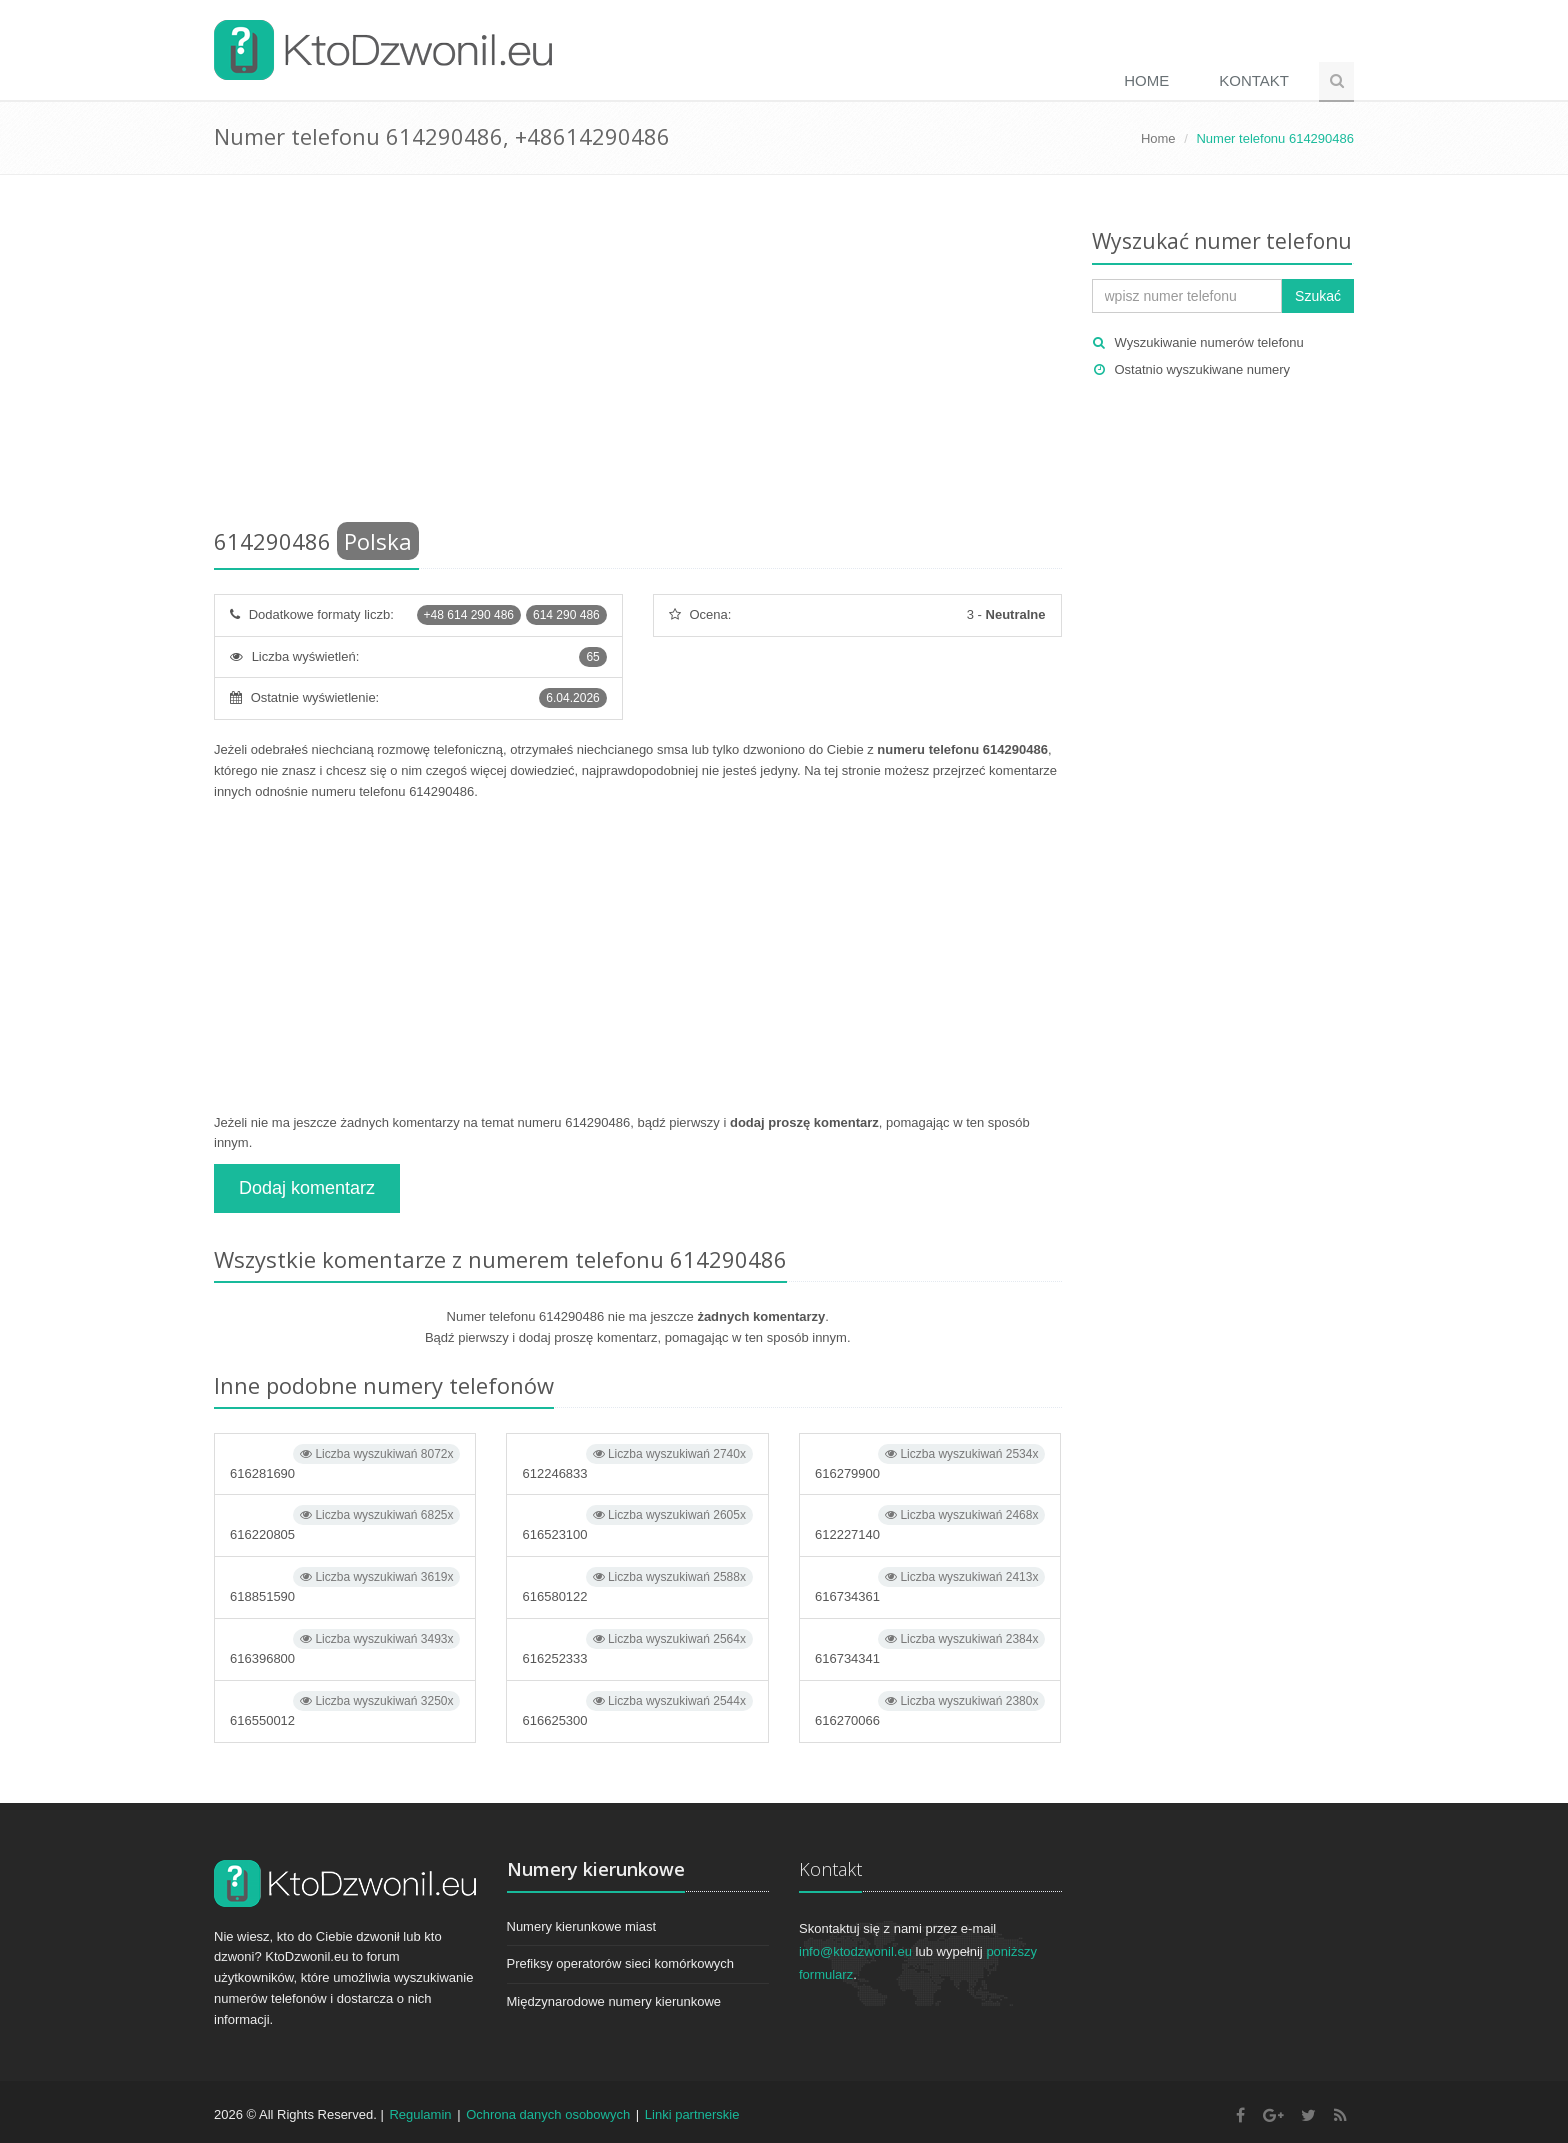  Describe the element at coordinates (637, 1585) in the screenshot. I see `616580122` at that location.